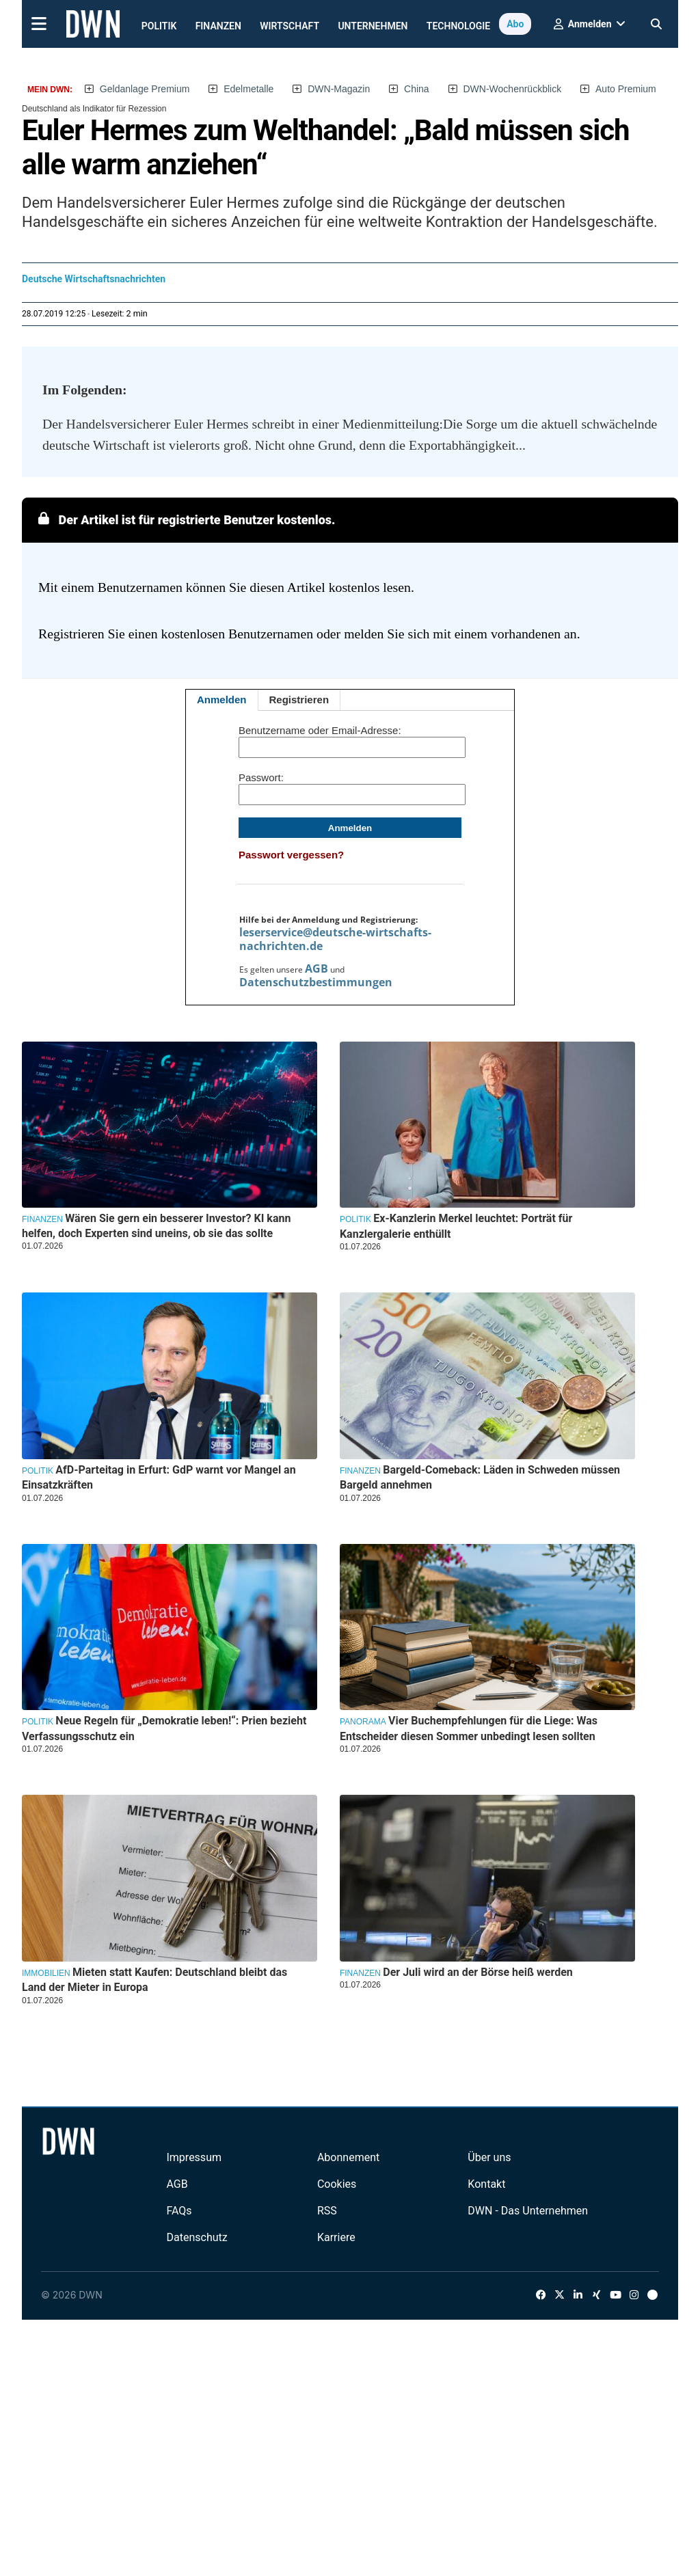 The height and width of the screenshot is (2576, 700). Describe the element at coordinates (154, 1980) in the screenshot. I see `Mieten statt Kaufen: Deutschland bleibt das Land der Mieter in Europa` at that location.